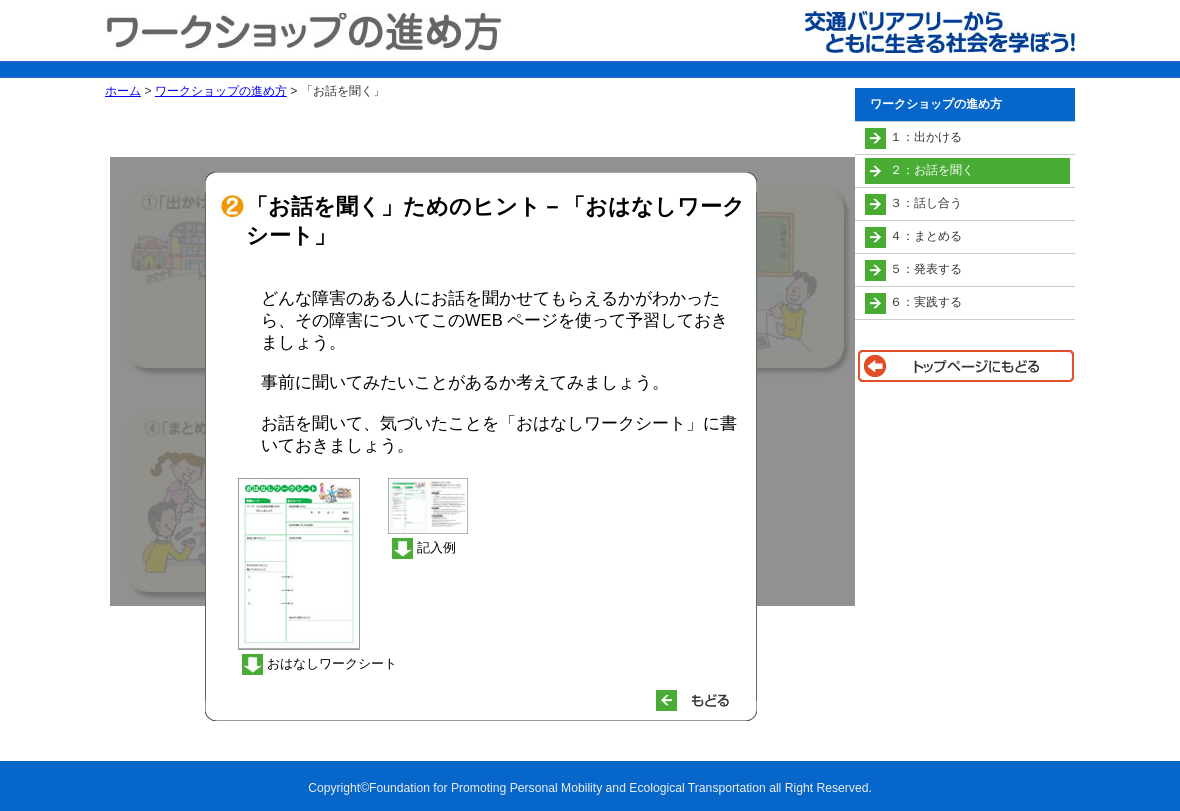  I want to click on ワークショップの進め方, so click(221, 91).